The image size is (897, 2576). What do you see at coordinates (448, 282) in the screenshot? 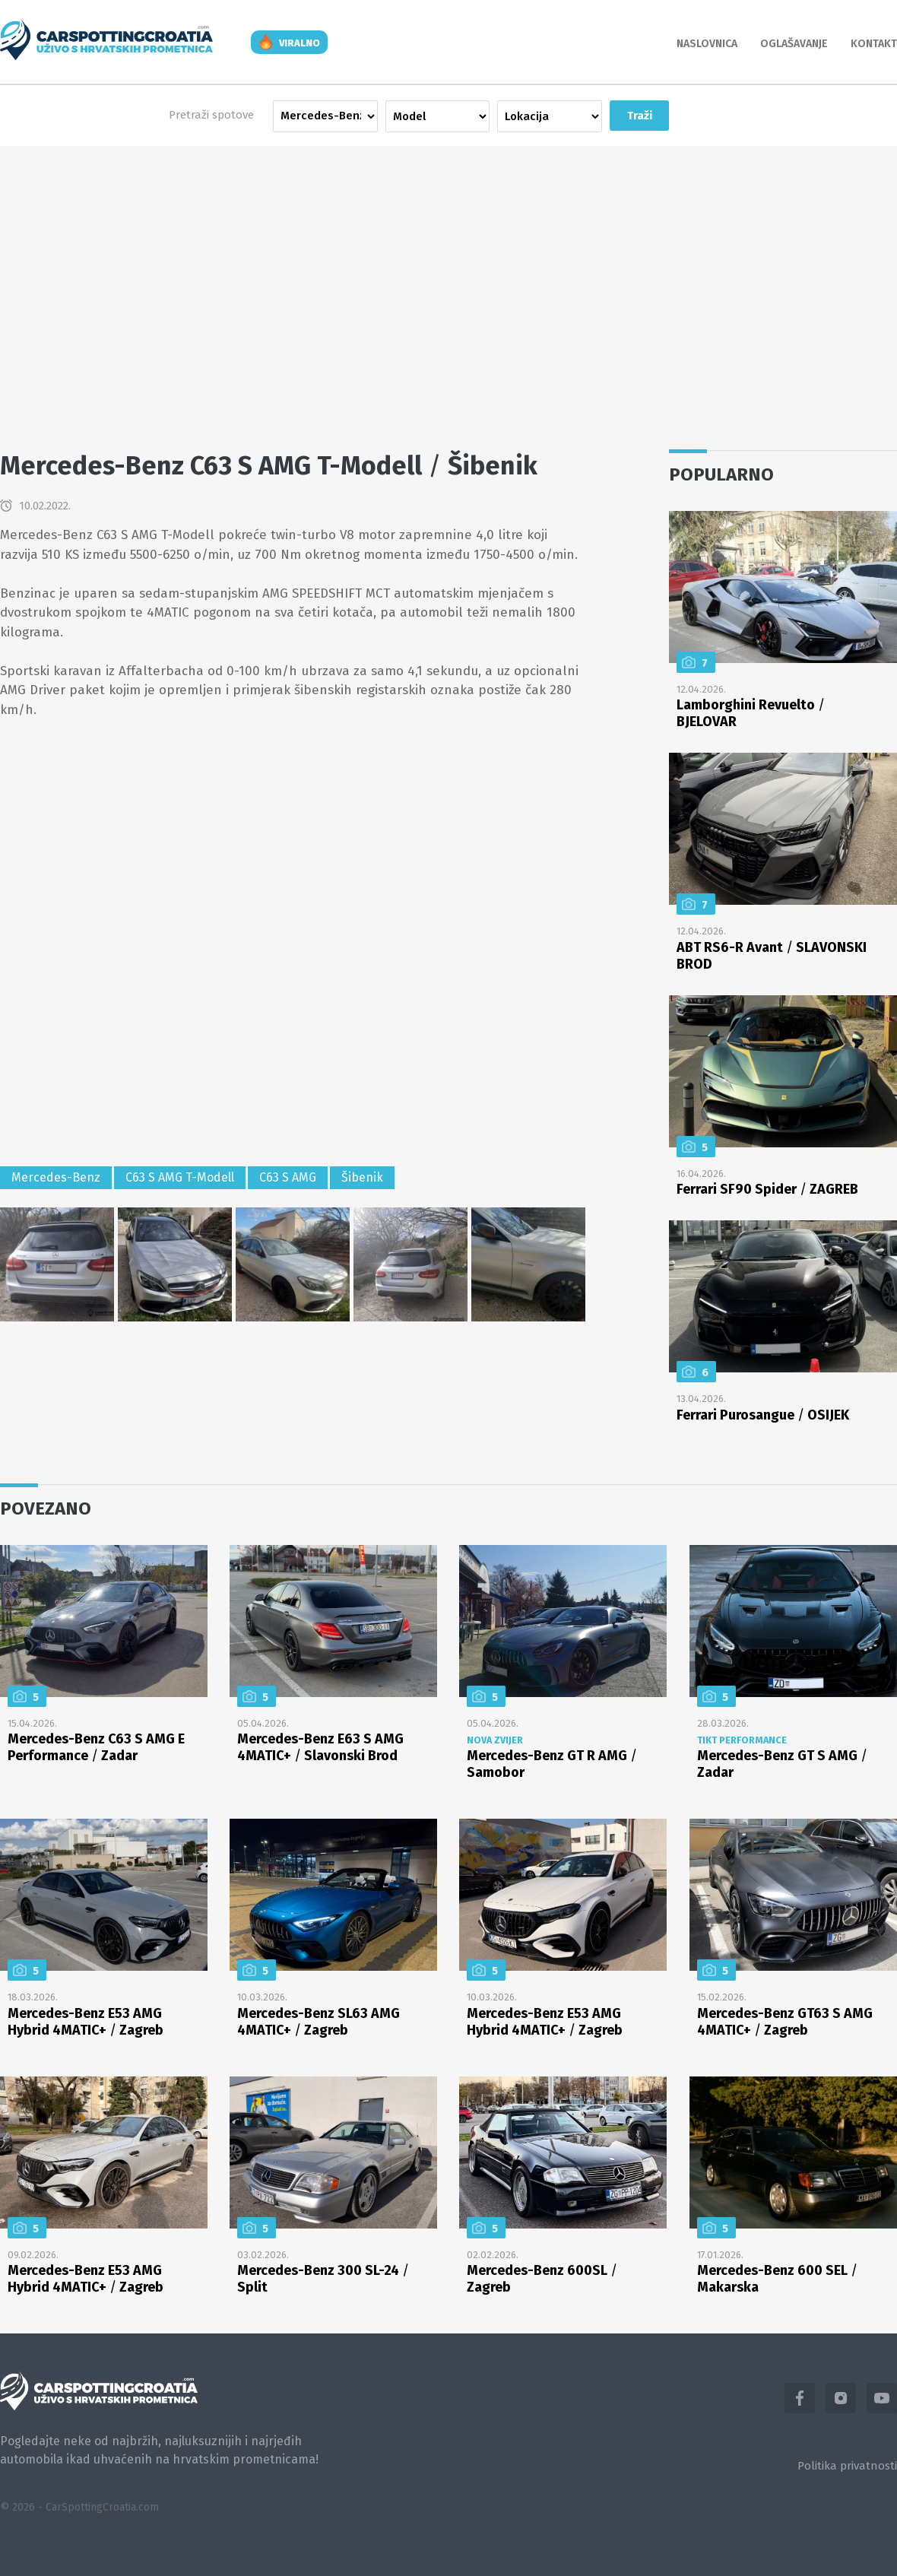
I see `[Advertisement]` at bounding box center [448, 282].